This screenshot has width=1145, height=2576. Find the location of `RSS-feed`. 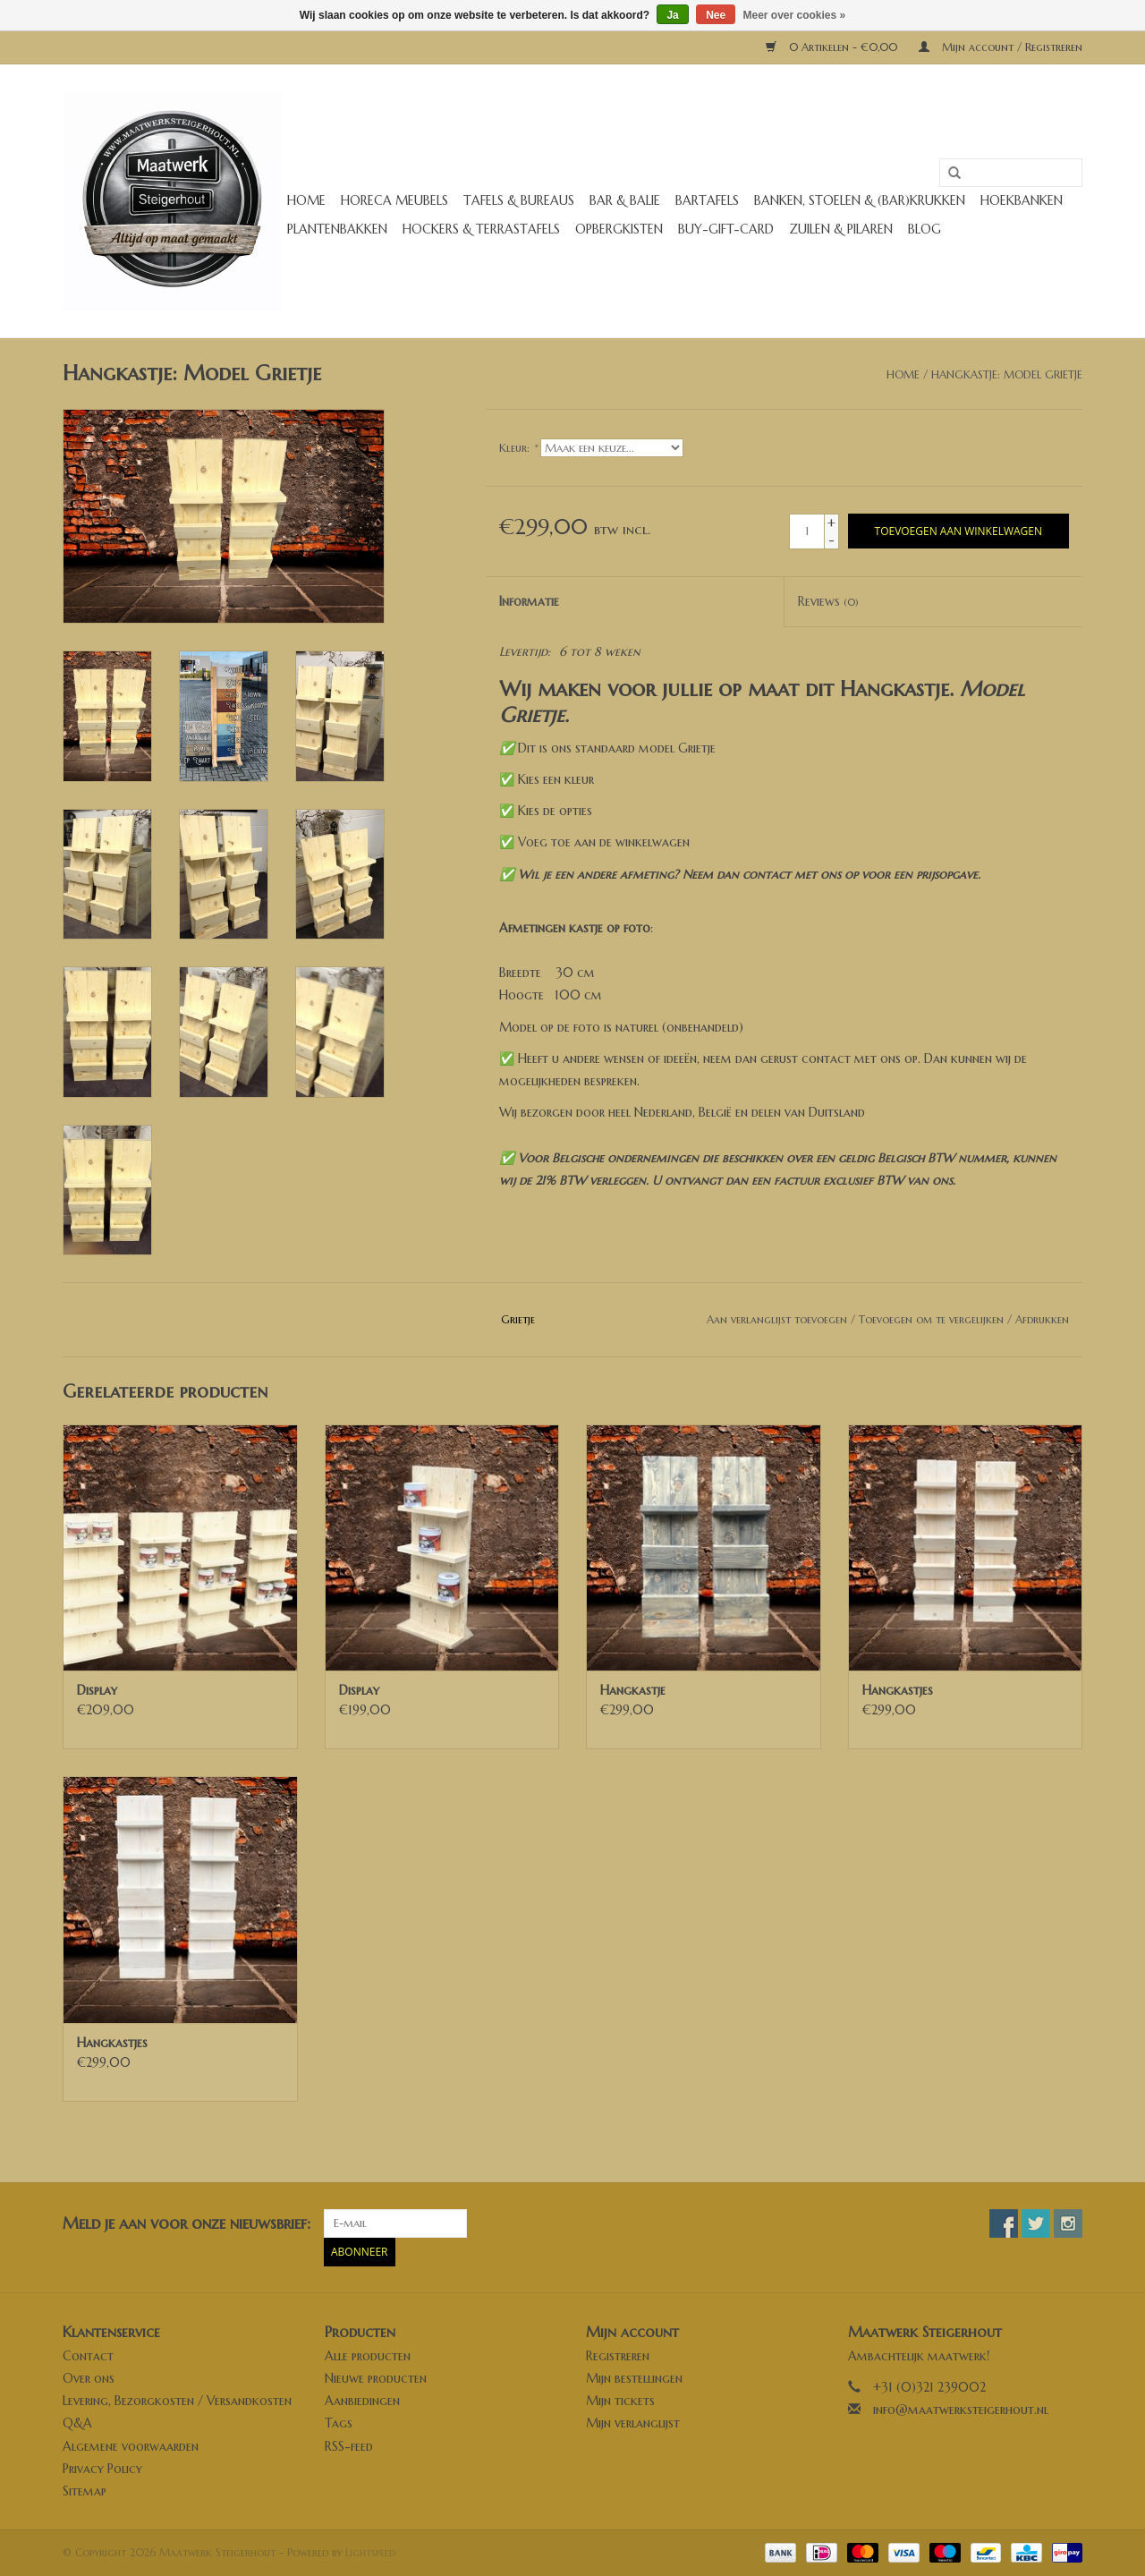

RSS-feed is located at coordinates (349, 2445).